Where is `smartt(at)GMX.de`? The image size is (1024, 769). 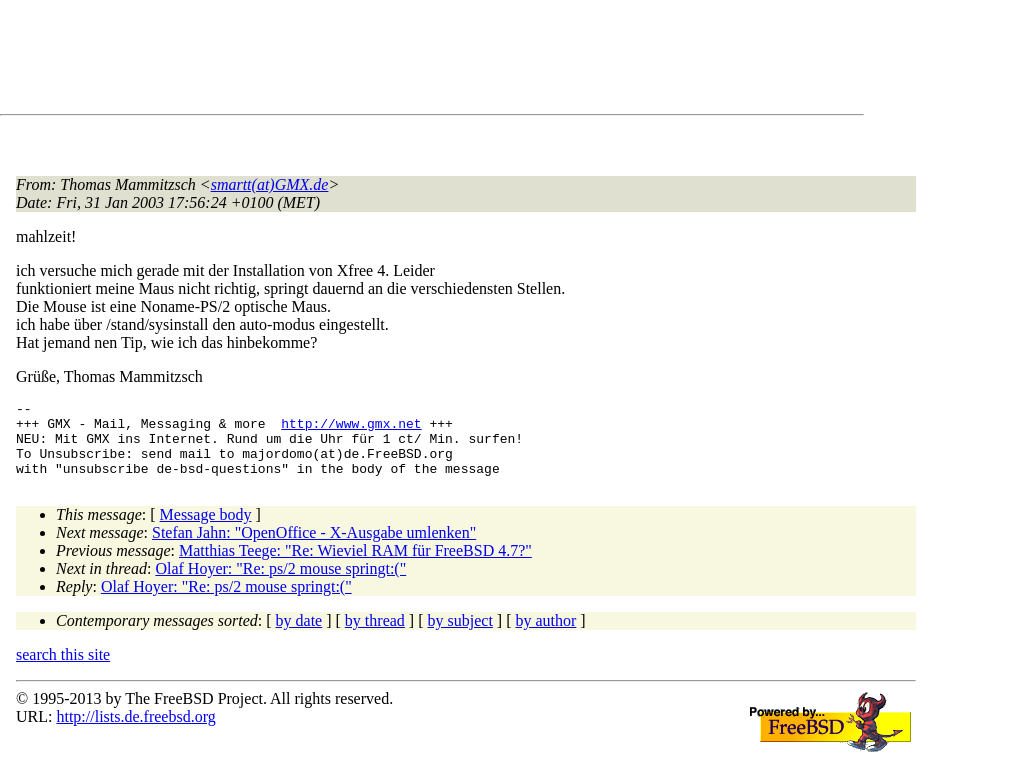 smartt(at)GMX.de is located at coordinates (270, 184).